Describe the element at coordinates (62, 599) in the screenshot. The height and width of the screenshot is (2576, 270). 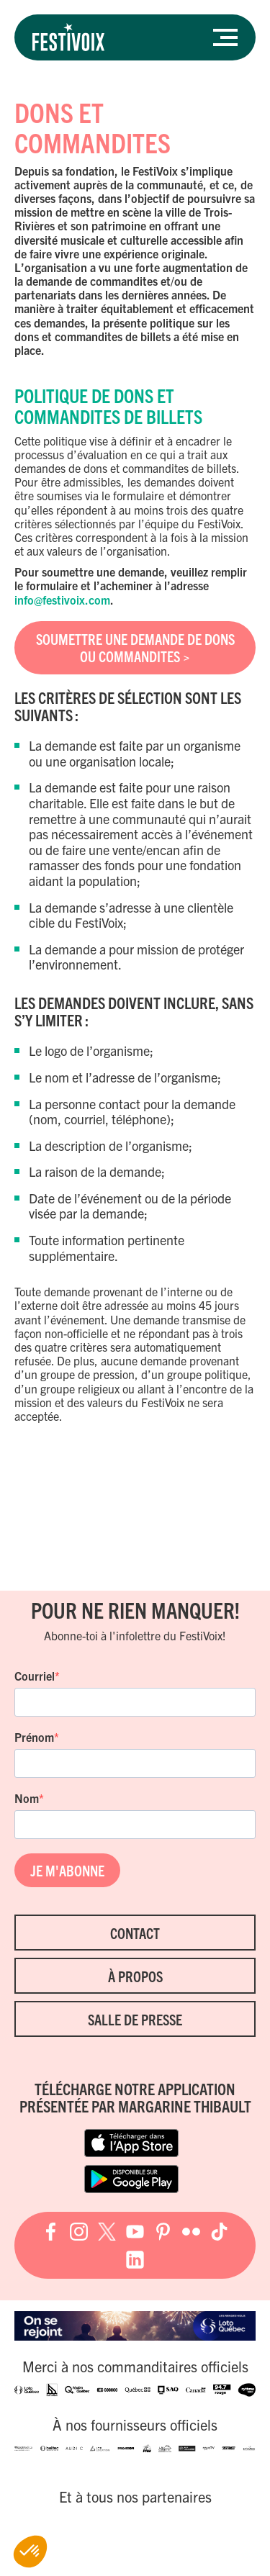
I see `info@festivoix.com` at that location.